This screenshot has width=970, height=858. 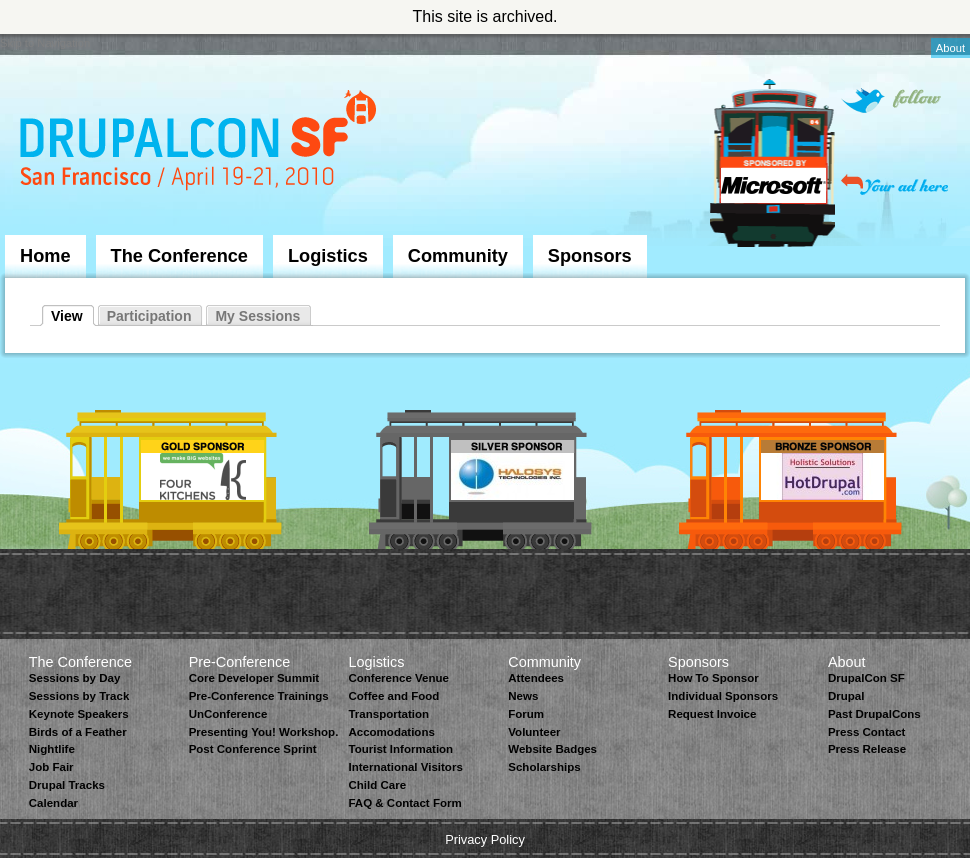 What do you see at coordinates (590, 256) in the screenshot?
I see `Sponsors` at bounding box center [590, 256].